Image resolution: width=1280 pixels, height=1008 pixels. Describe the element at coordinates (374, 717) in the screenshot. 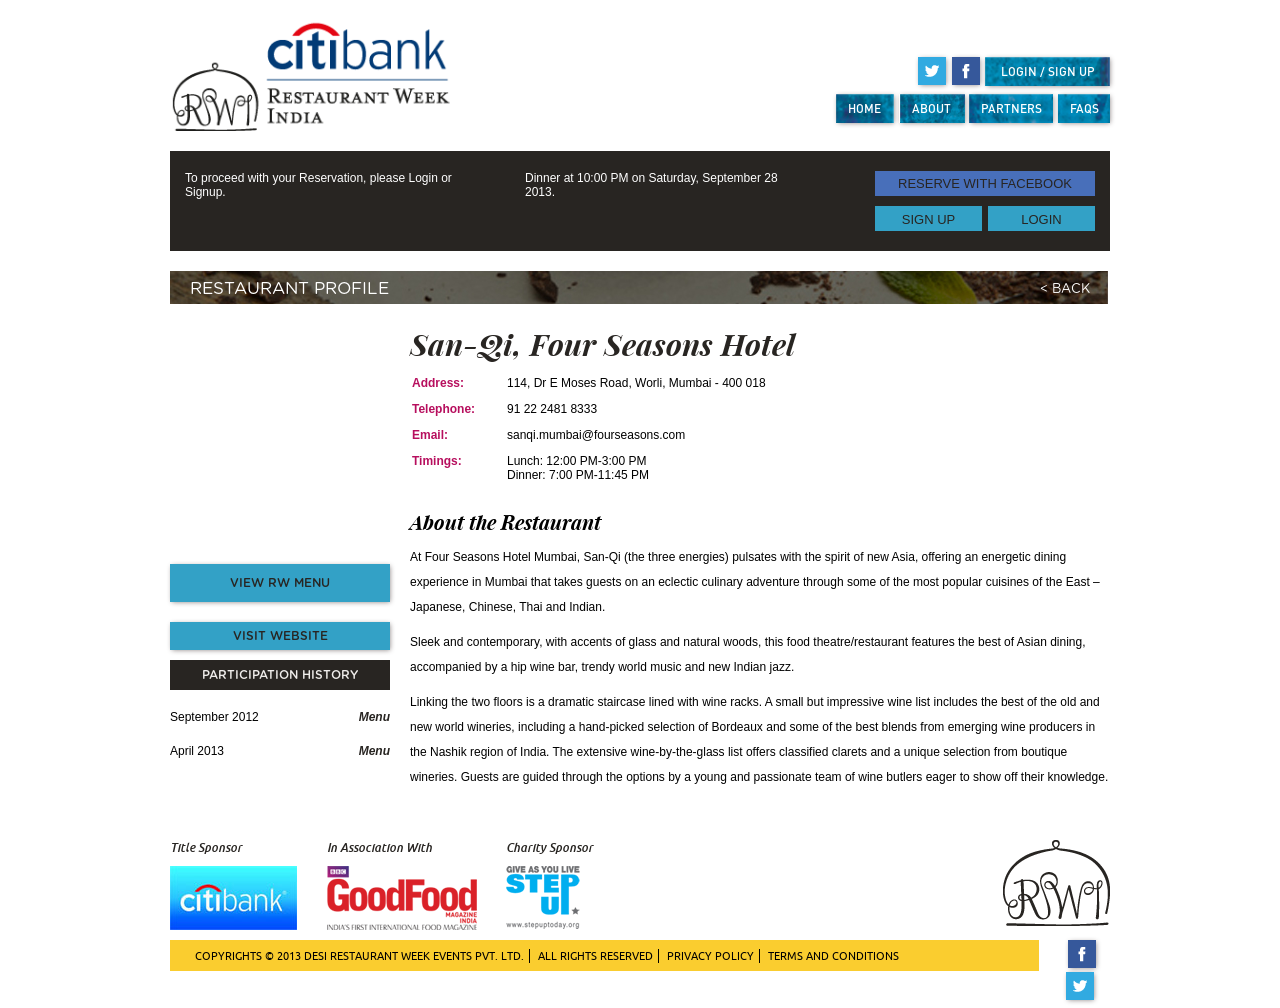

I see `Menu` at that location.